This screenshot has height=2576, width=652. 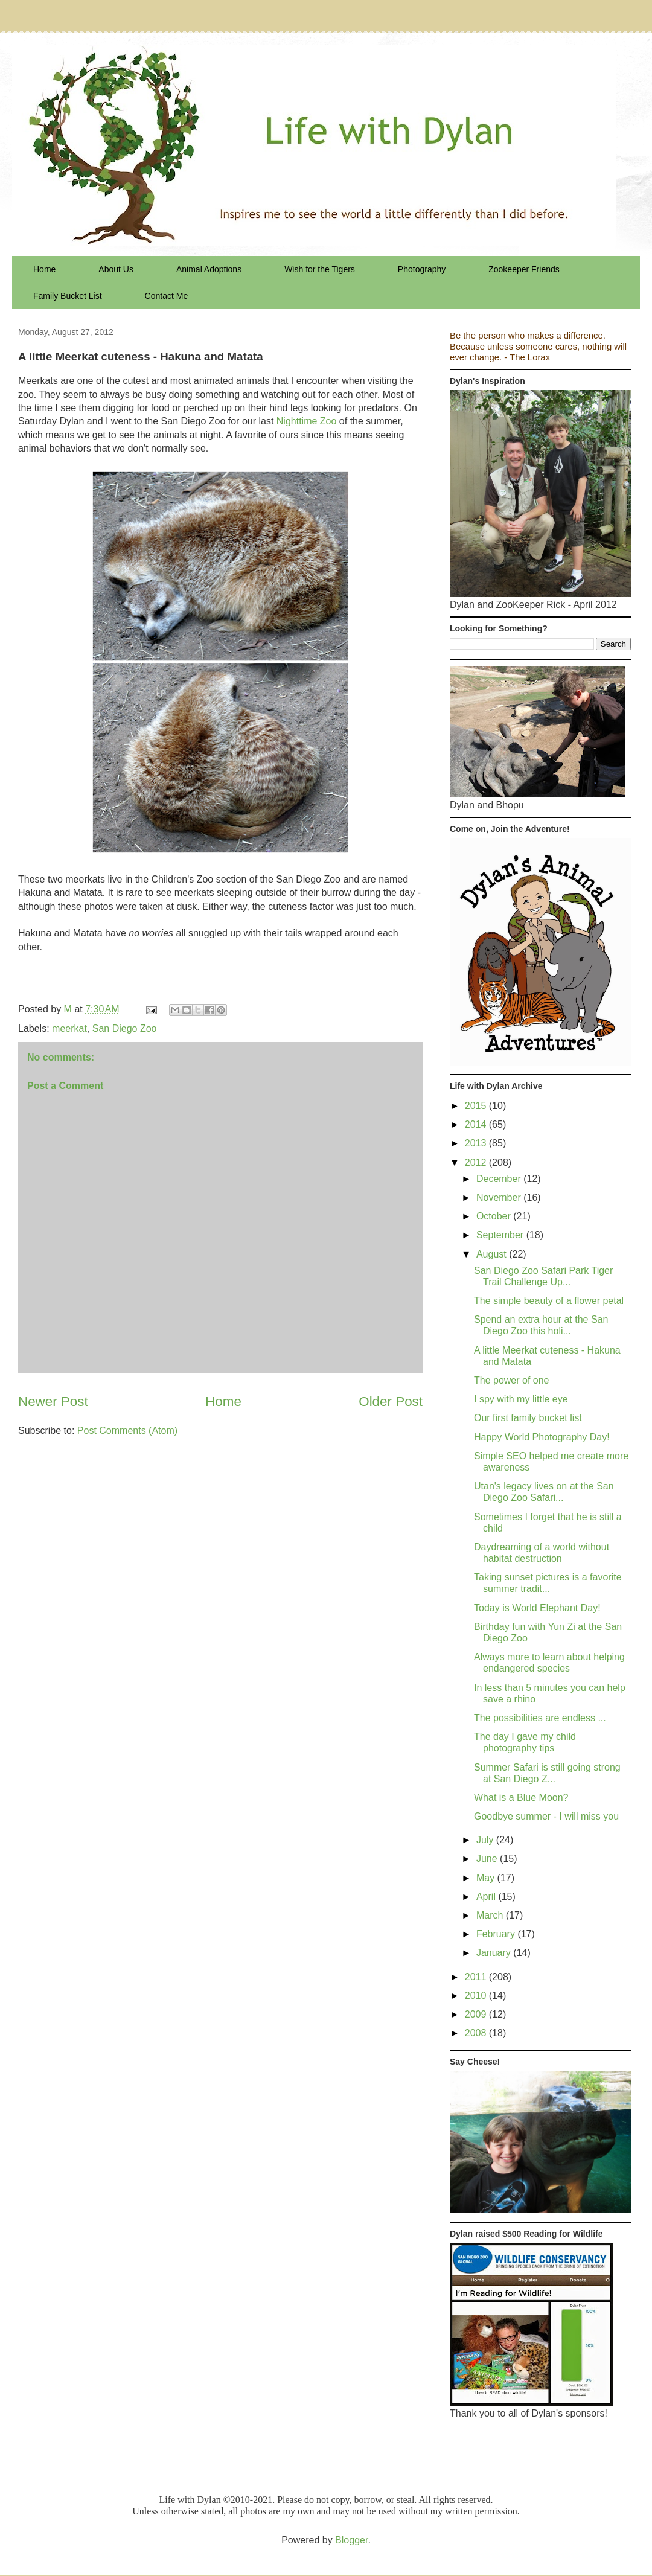 I want to click on Nighttime Zoo, so click(x=306, y=421).